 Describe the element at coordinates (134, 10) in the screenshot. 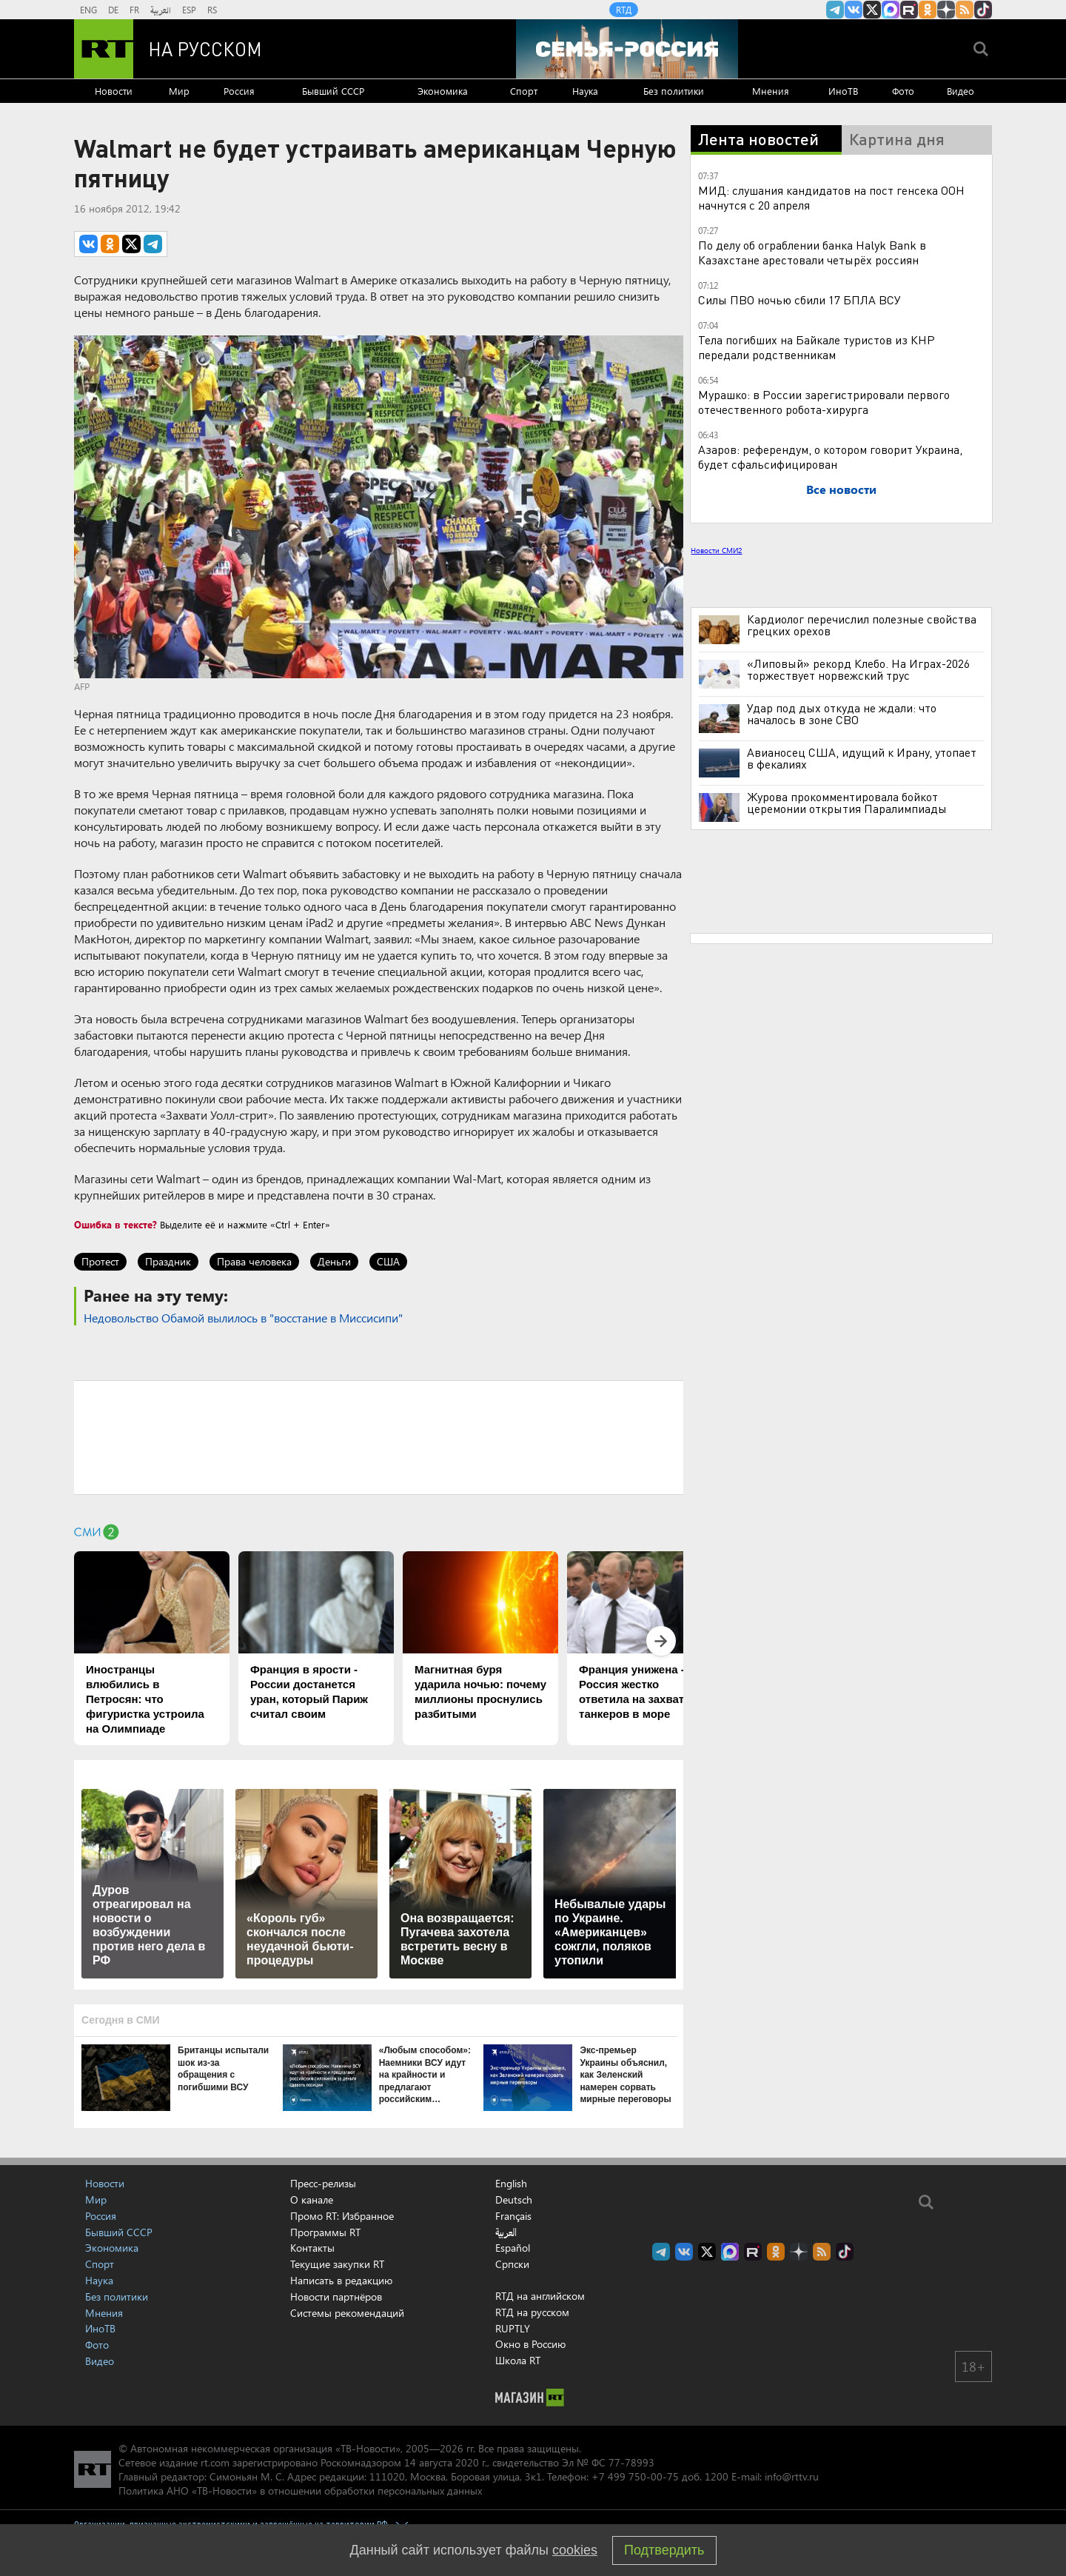

I see `FR` at that location.